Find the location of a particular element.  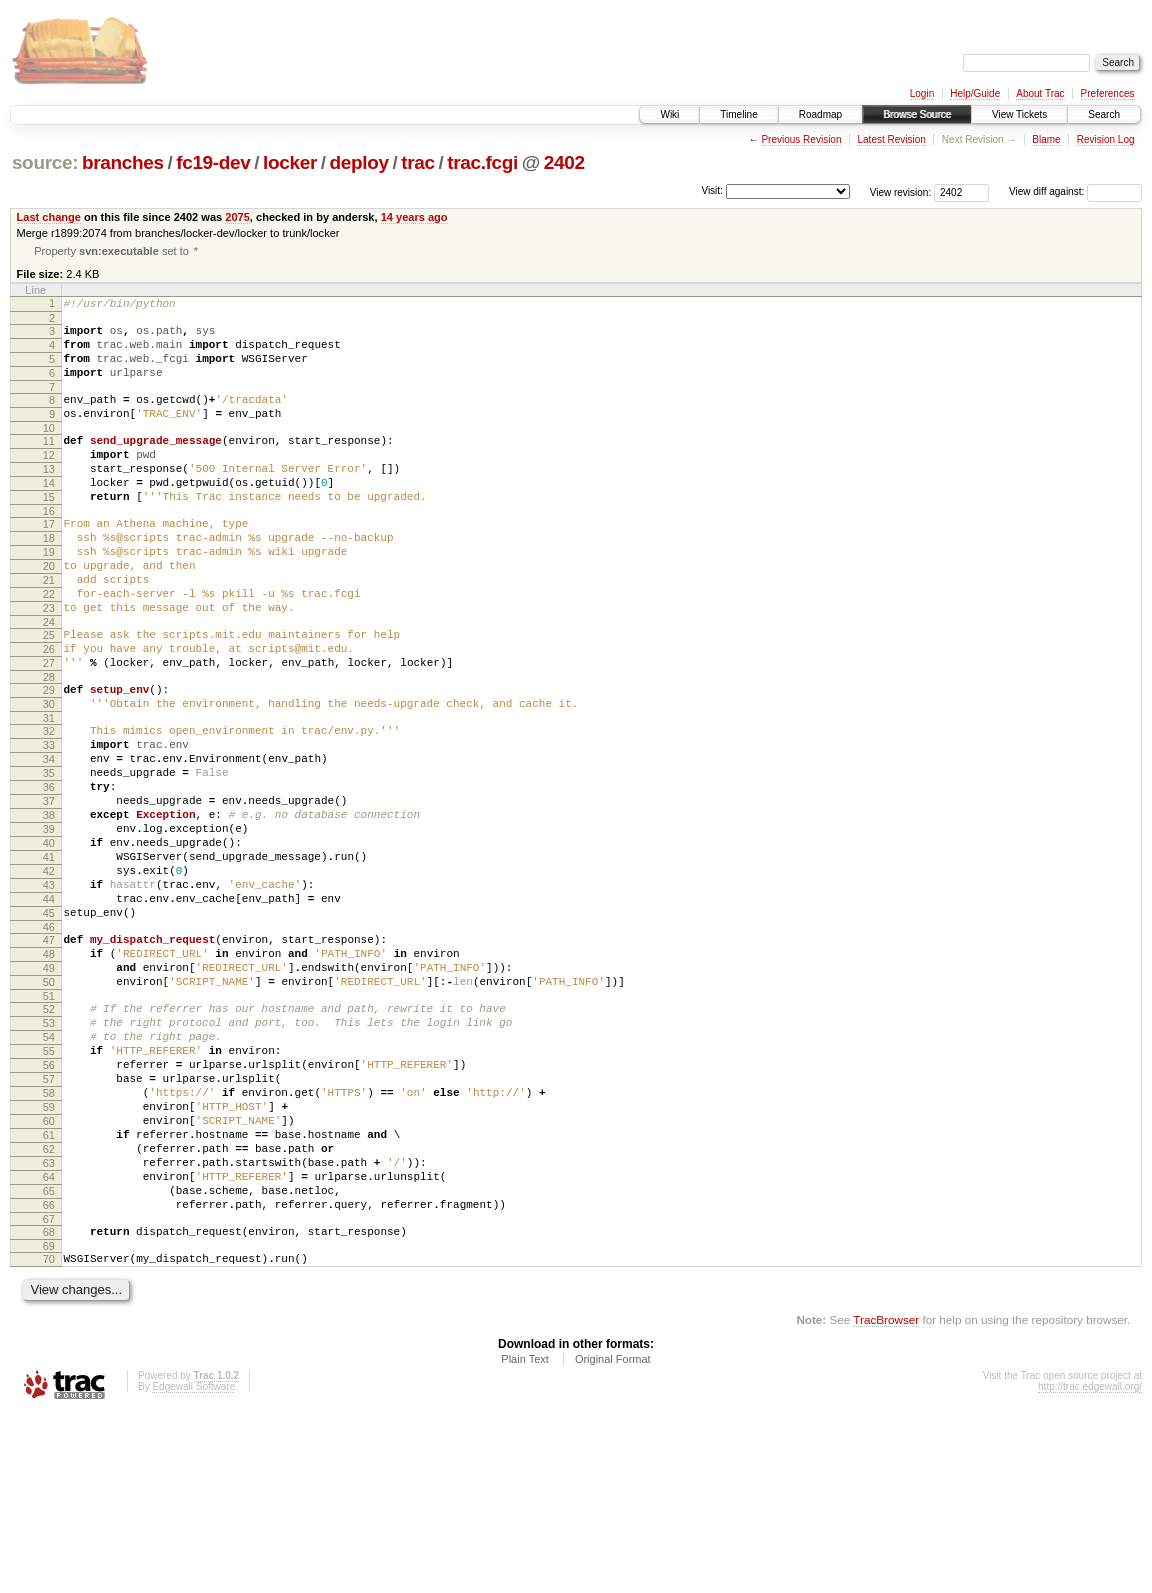

49 is located at coordinates (49, 1090).